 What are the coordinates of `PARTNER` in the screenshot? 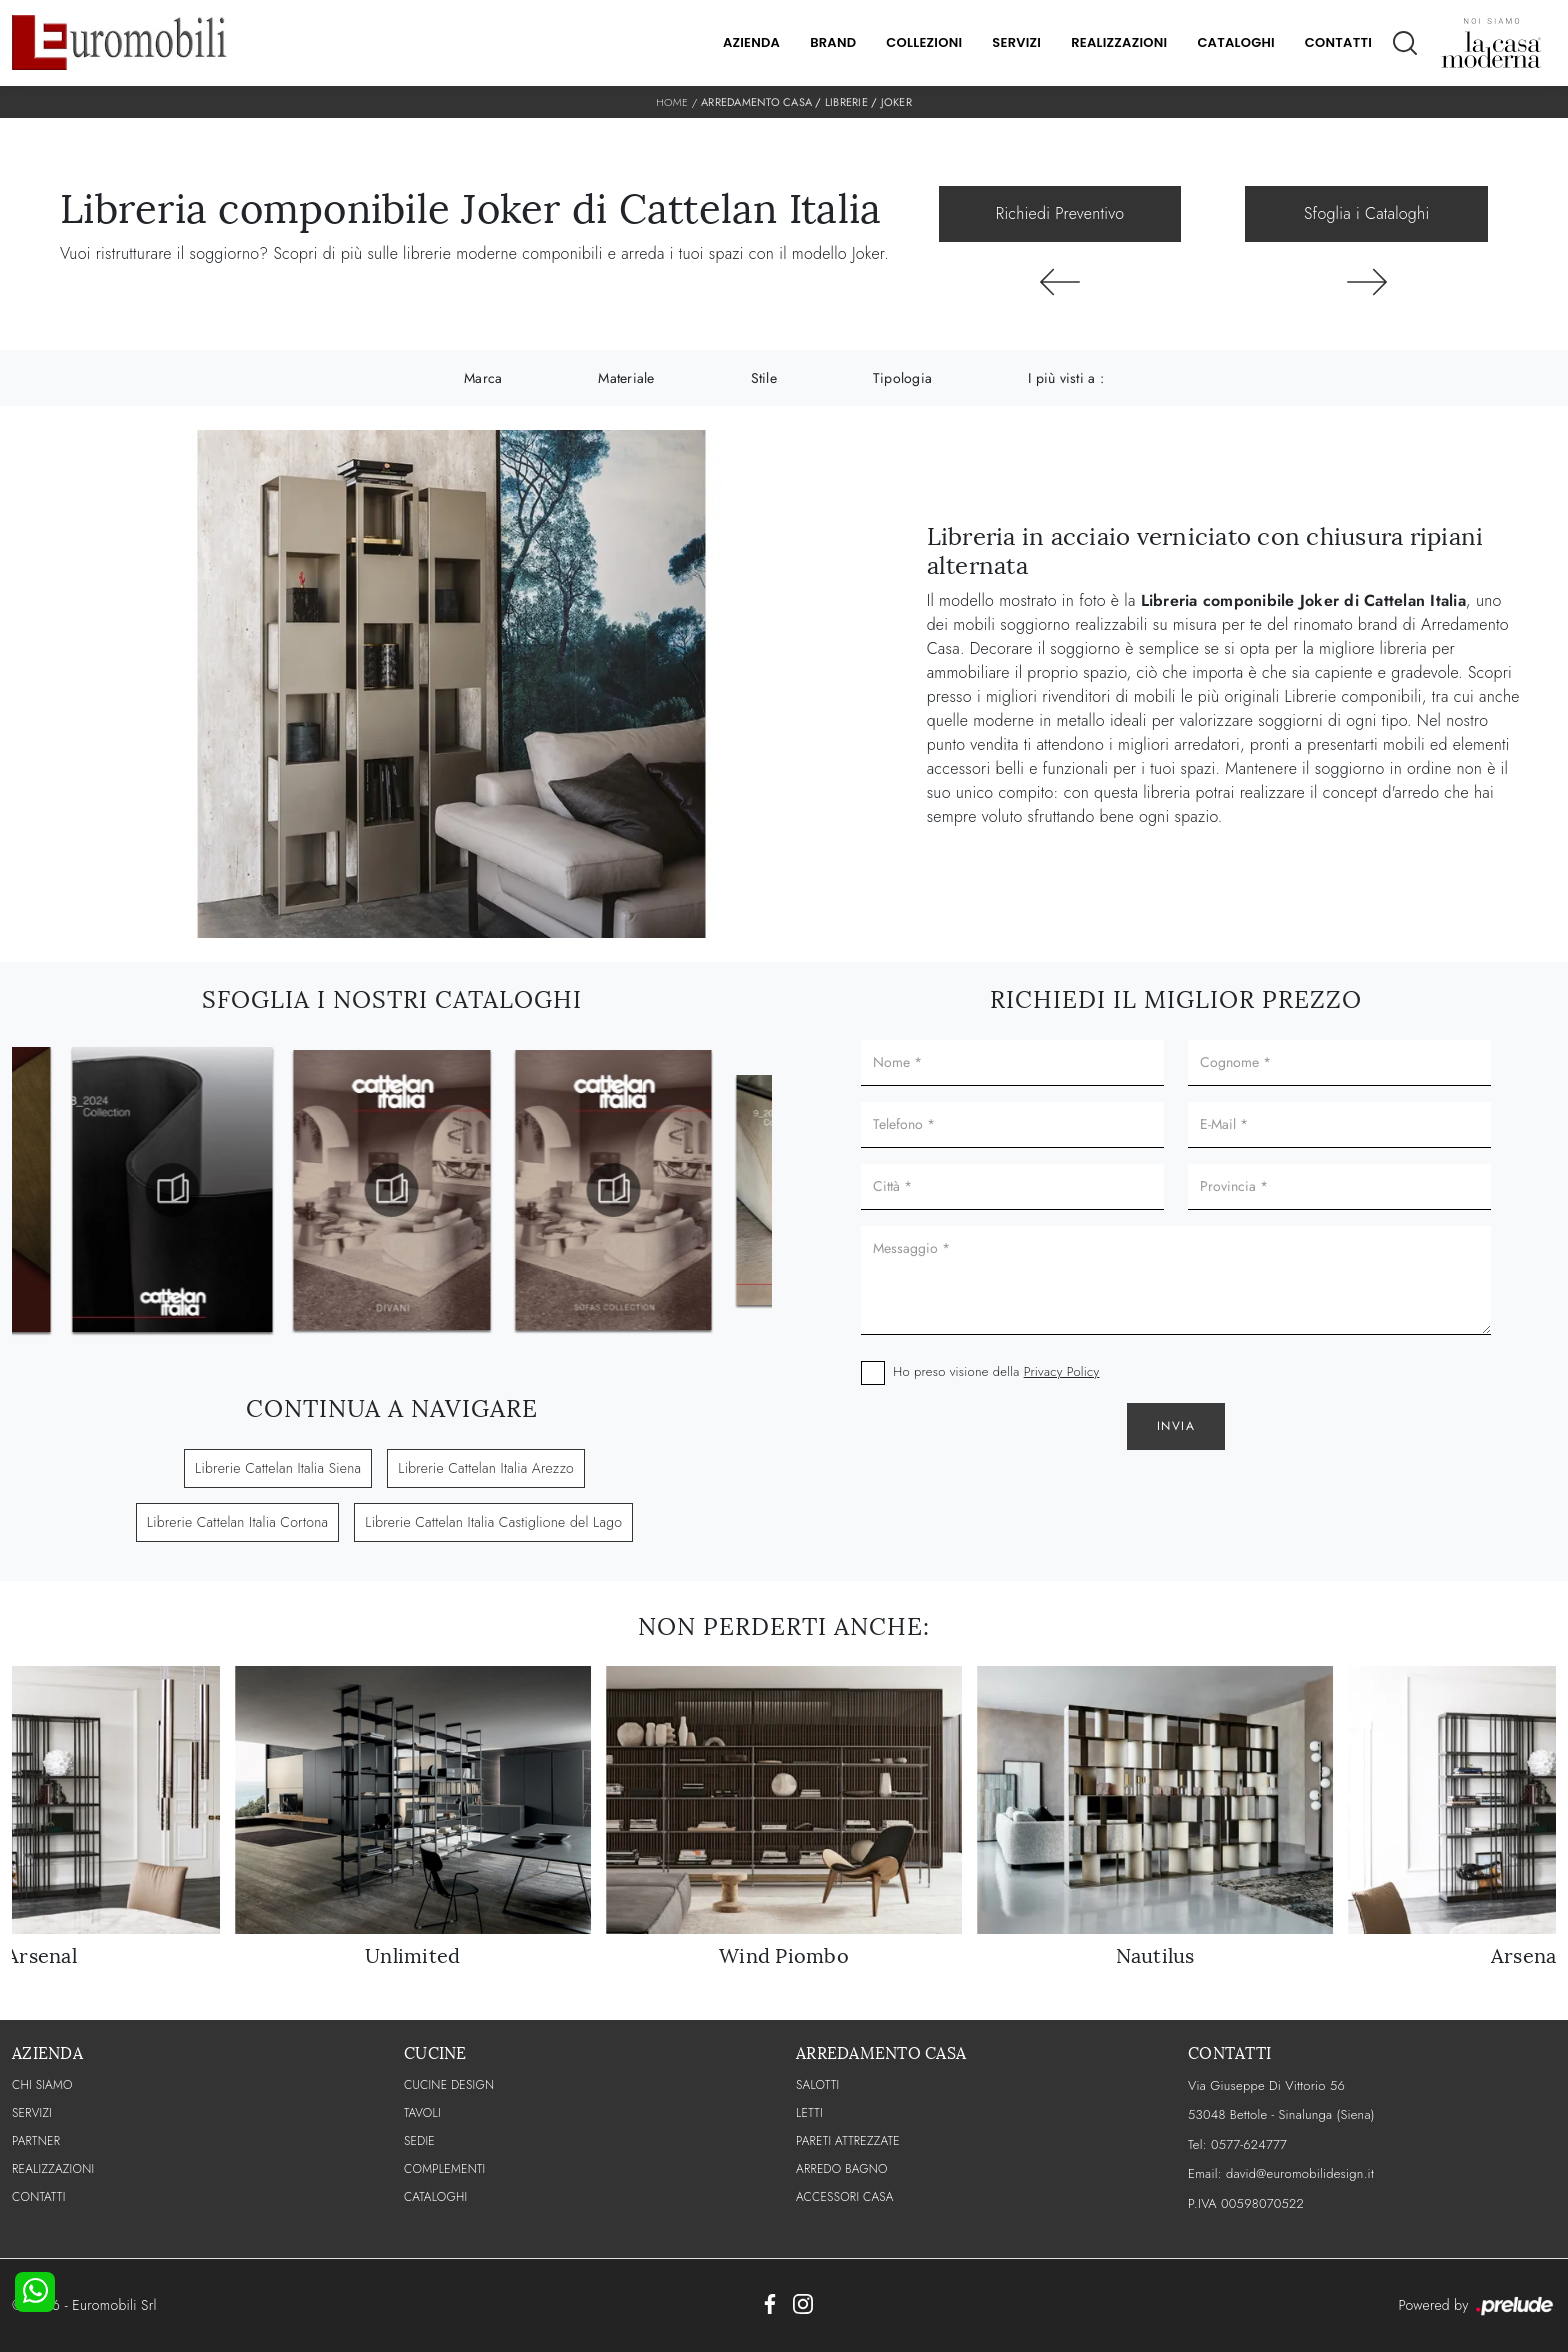 It's located at (36, 2141).